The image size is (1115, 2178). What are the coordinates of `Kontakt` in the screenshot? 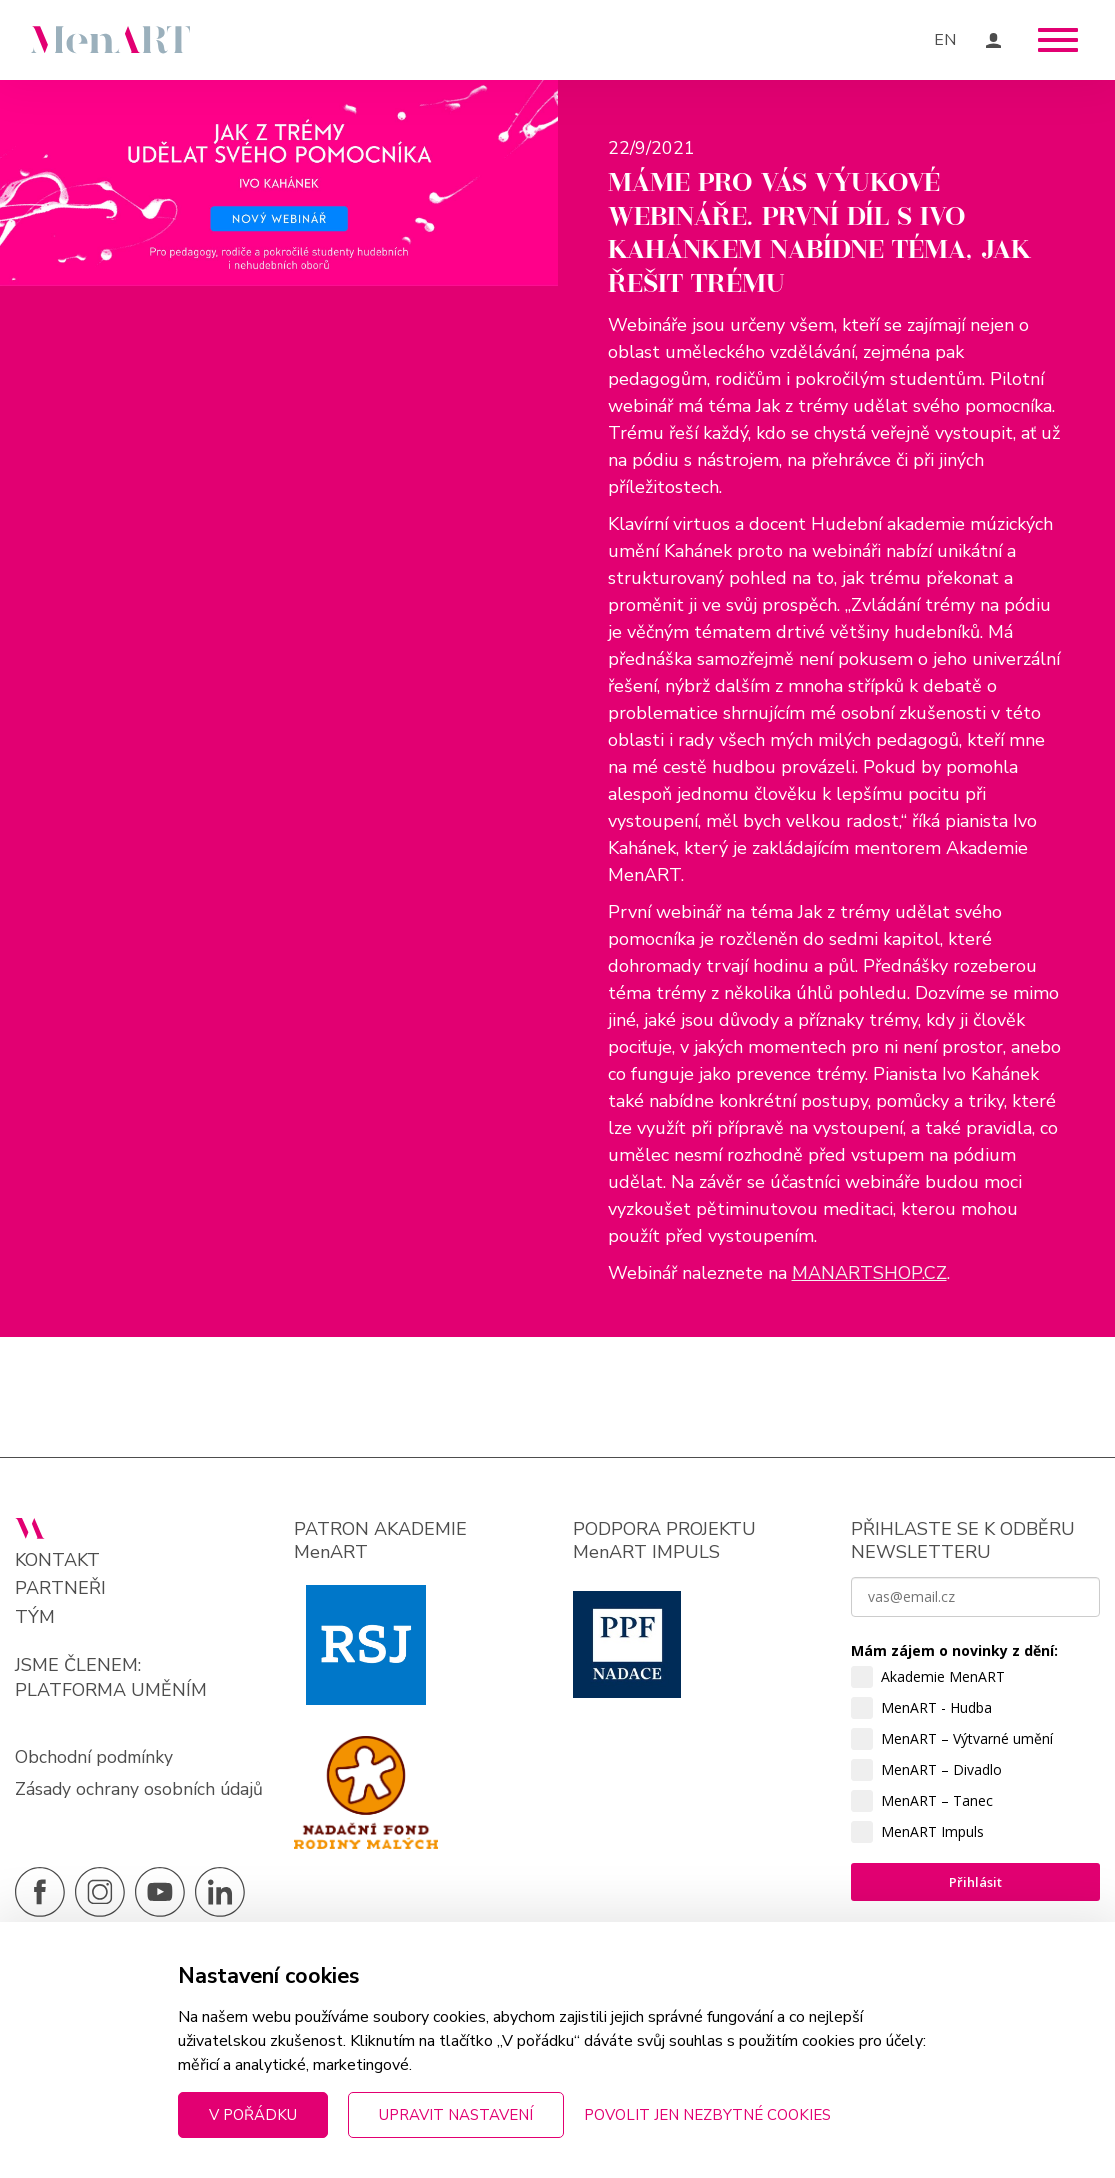 It's located at (57, 1581).